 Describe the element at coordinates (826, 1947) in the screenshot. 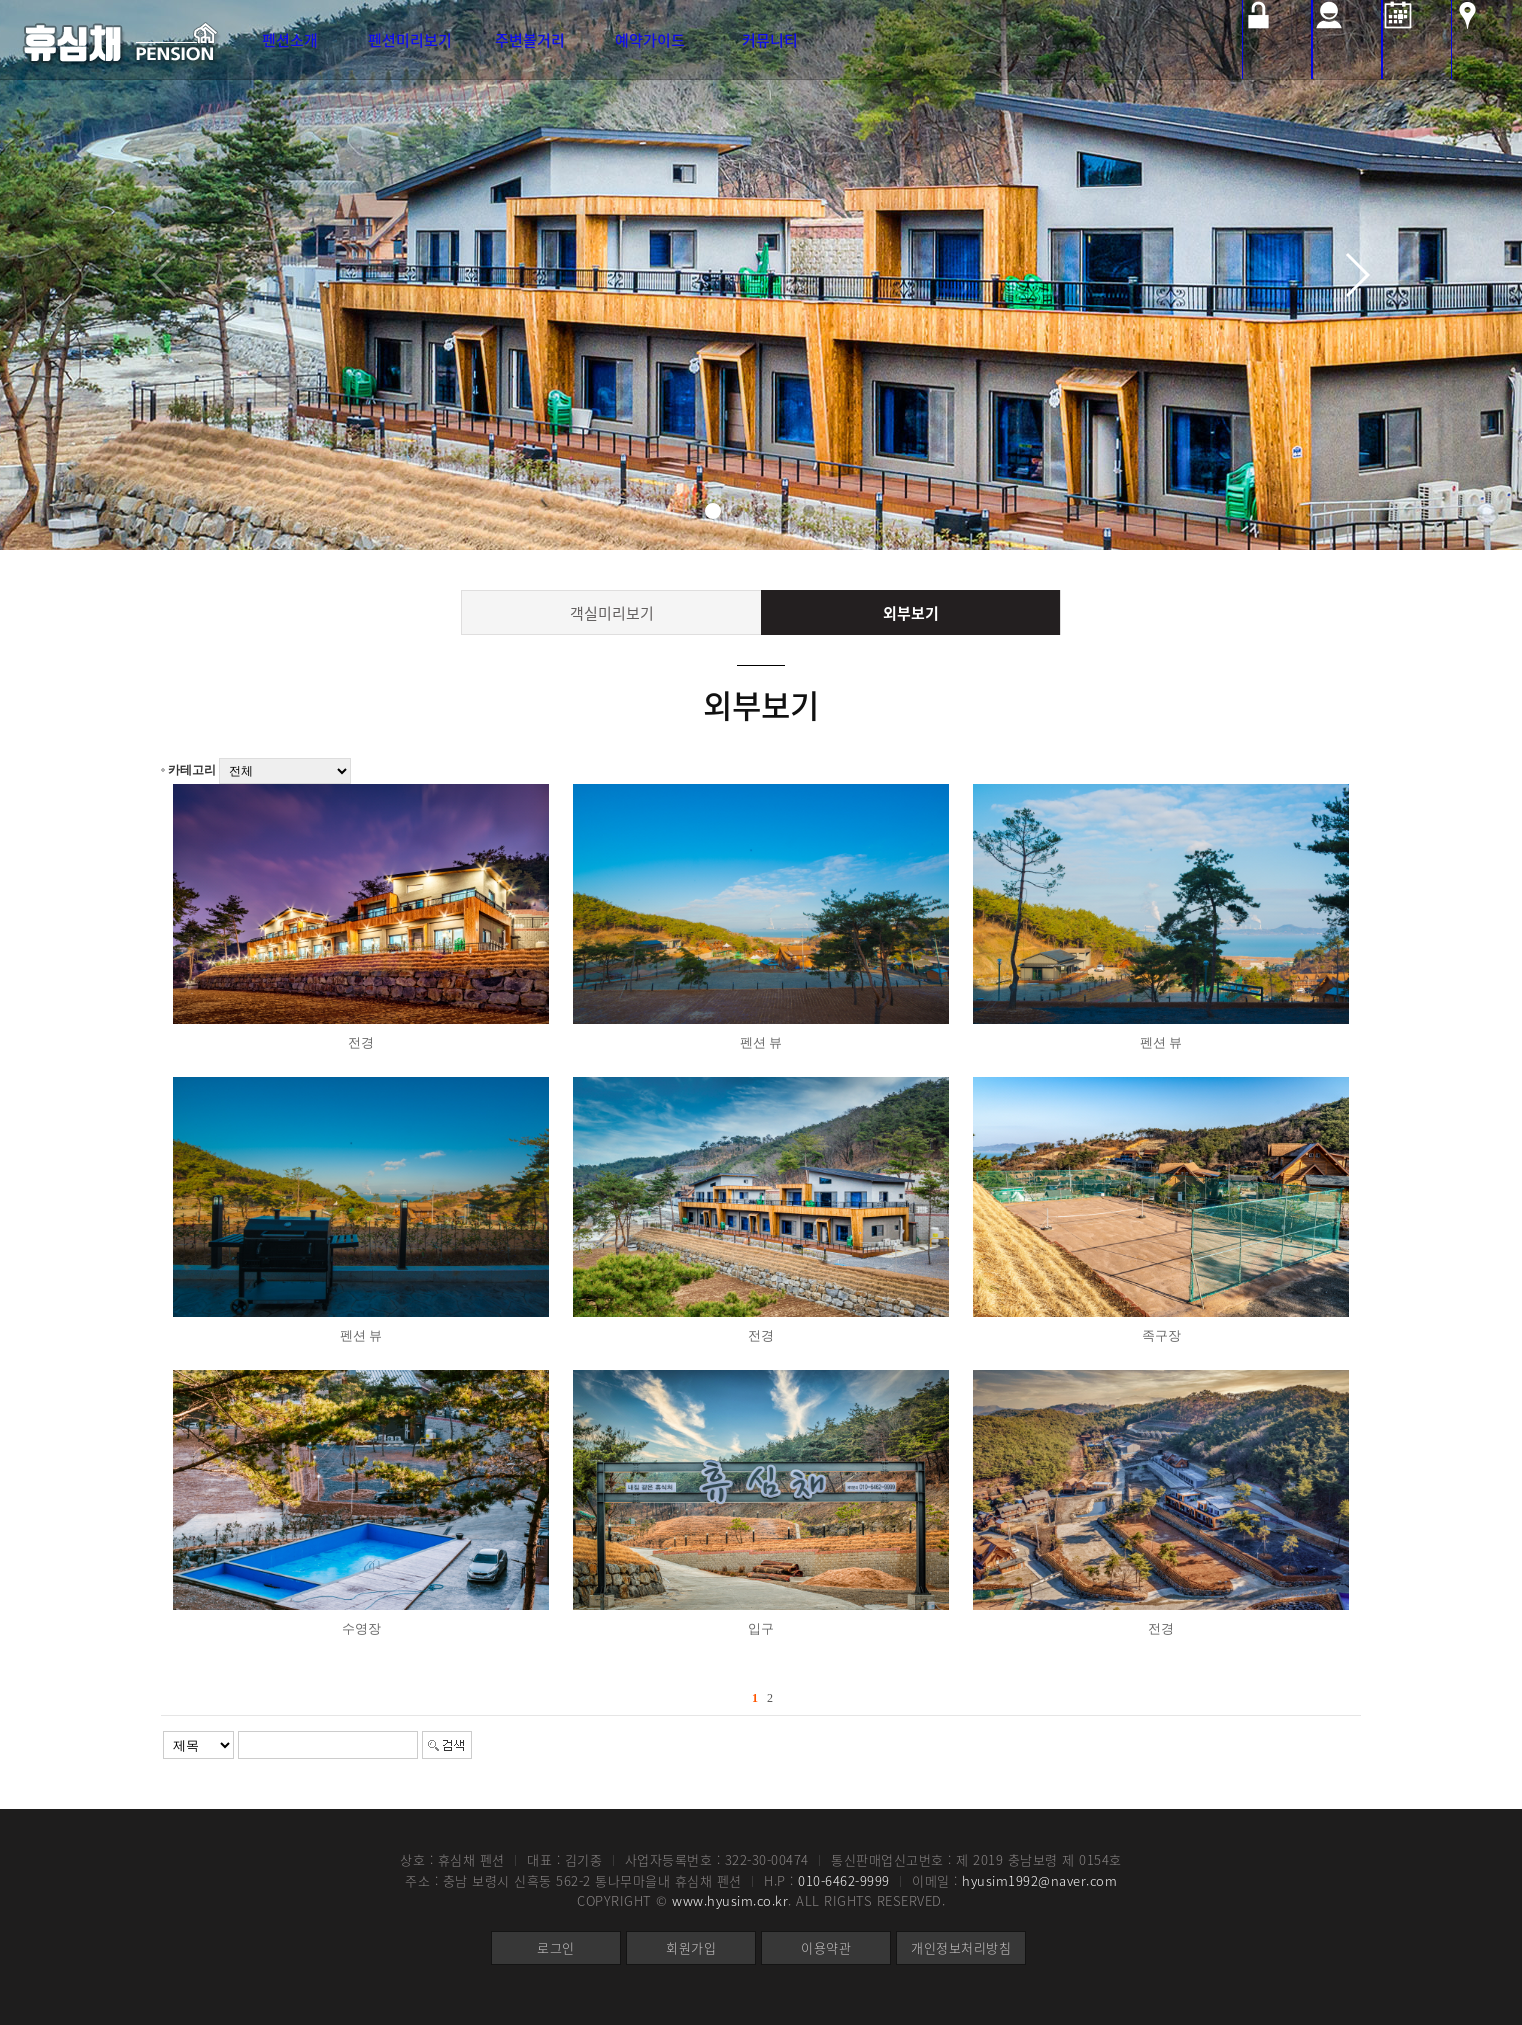

I see `이용약관` at that location.